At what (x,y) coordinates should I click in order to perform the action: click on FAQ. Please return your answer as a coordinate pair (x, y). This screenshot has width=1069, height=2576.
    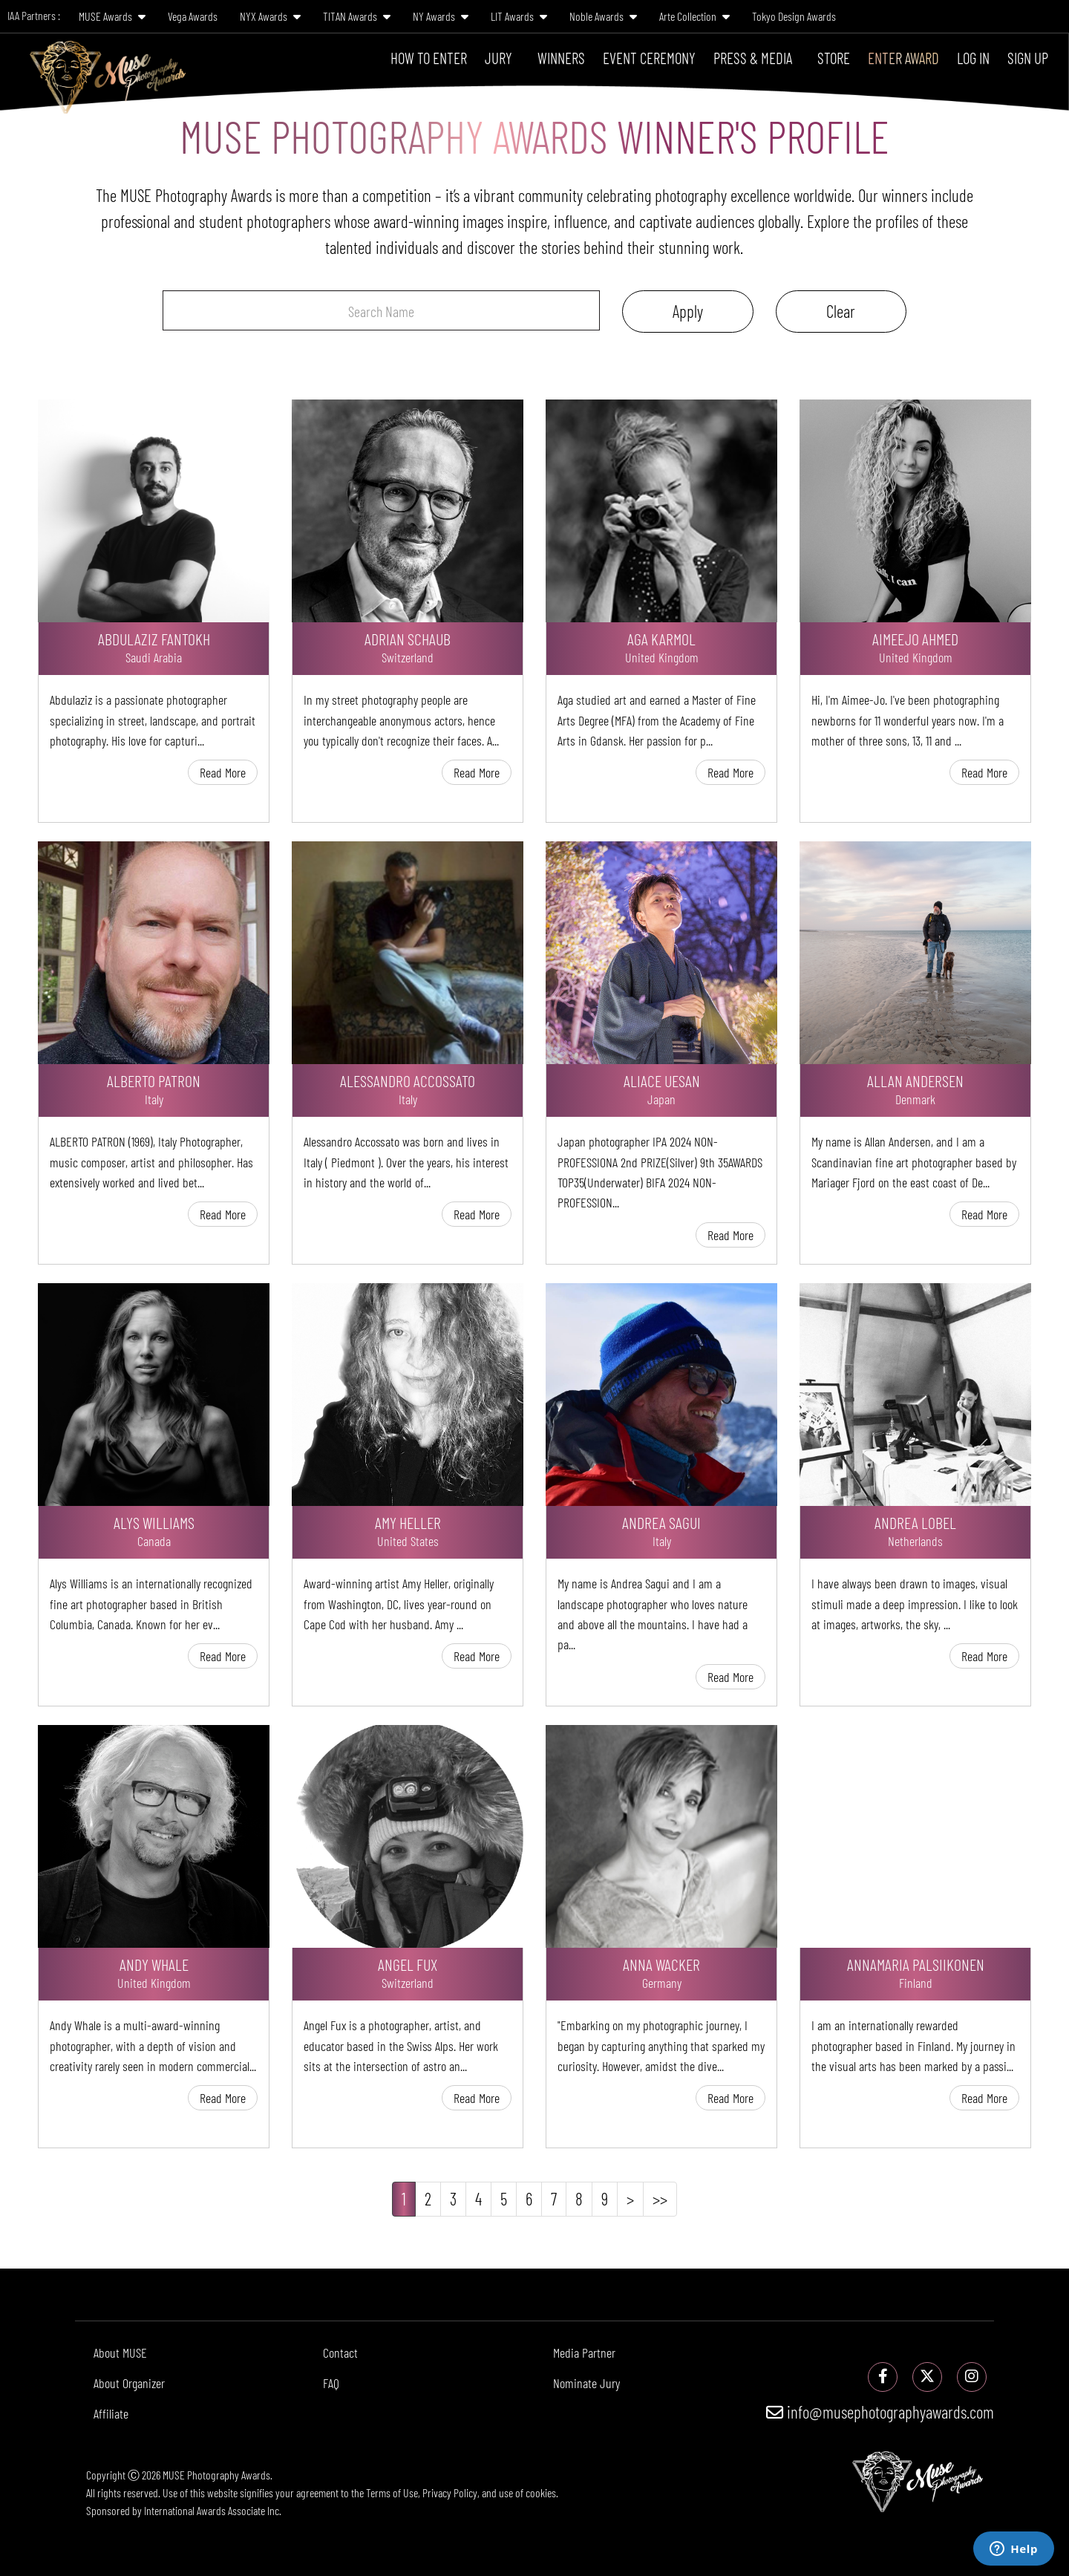
    Looking at the image, I should click on (331, 2383).